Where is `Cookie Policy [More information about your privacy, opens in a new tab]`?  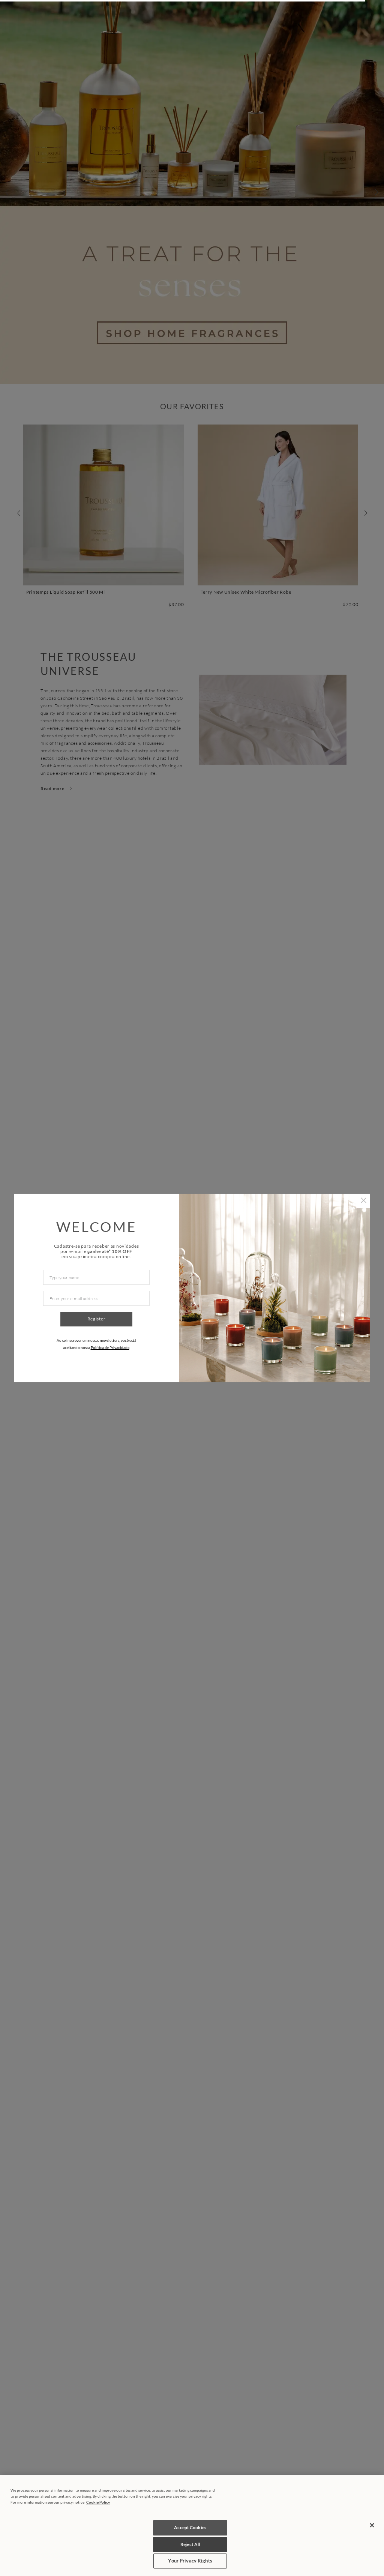 Cookie Policy [More information about your privacy, opens in a new tab] is located at coordinates (98, 2502).